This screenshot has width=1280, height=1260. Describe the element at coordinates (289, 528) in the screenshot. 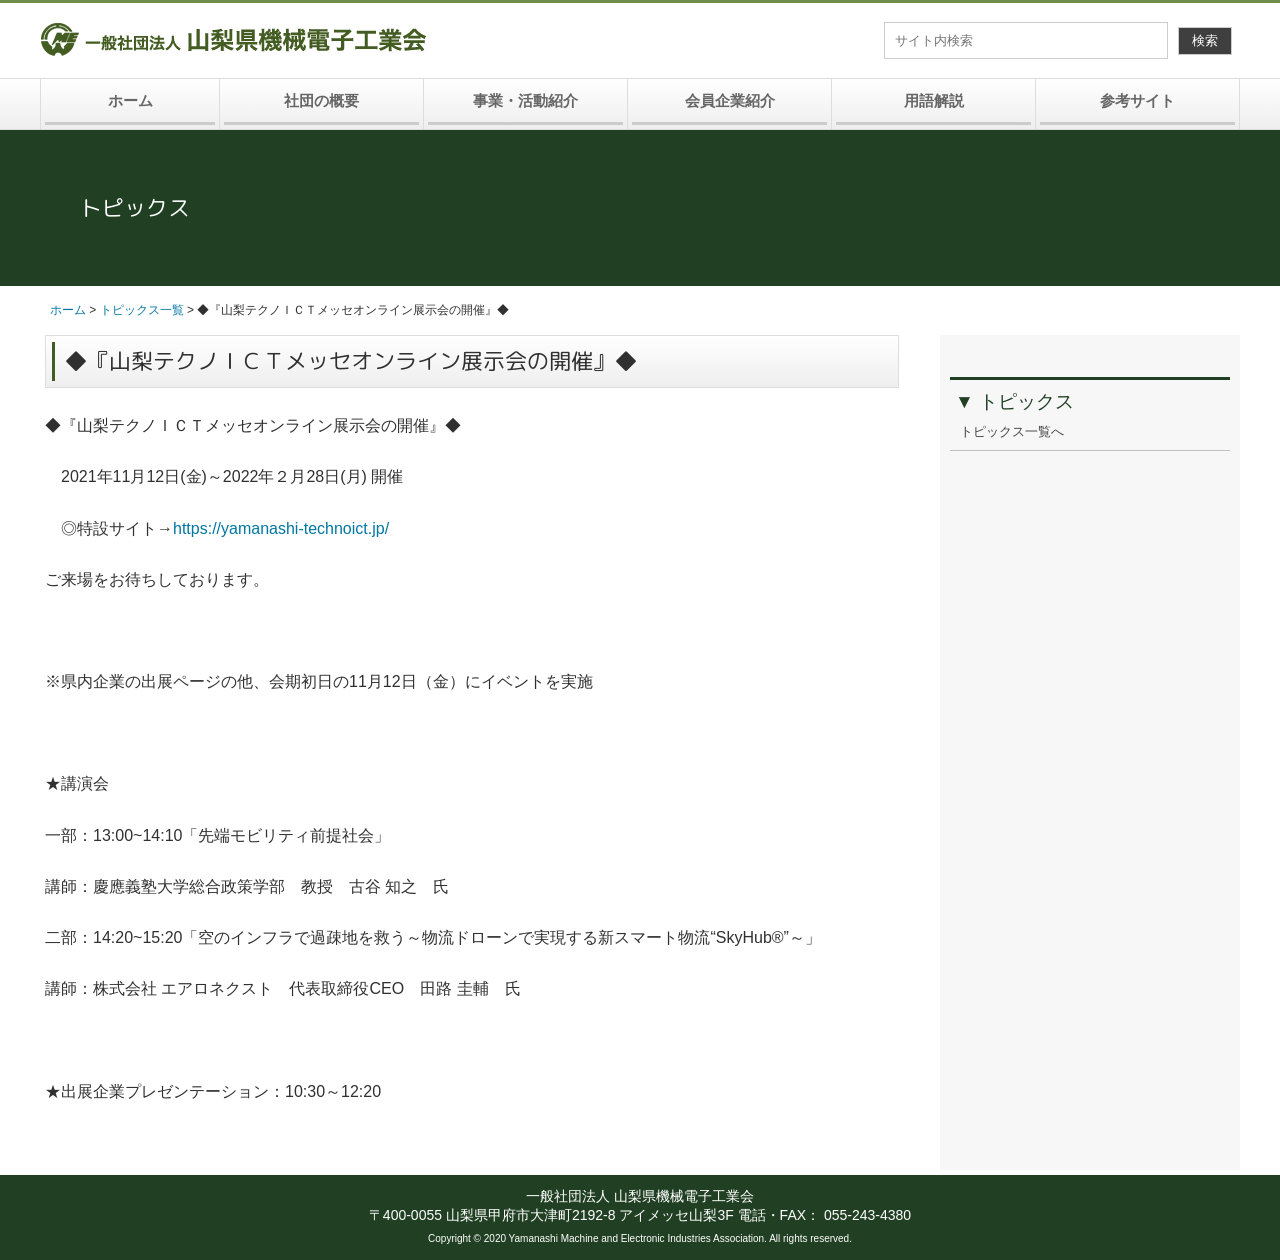

I see `https://yamanashi-technoict.jp/` at that location.